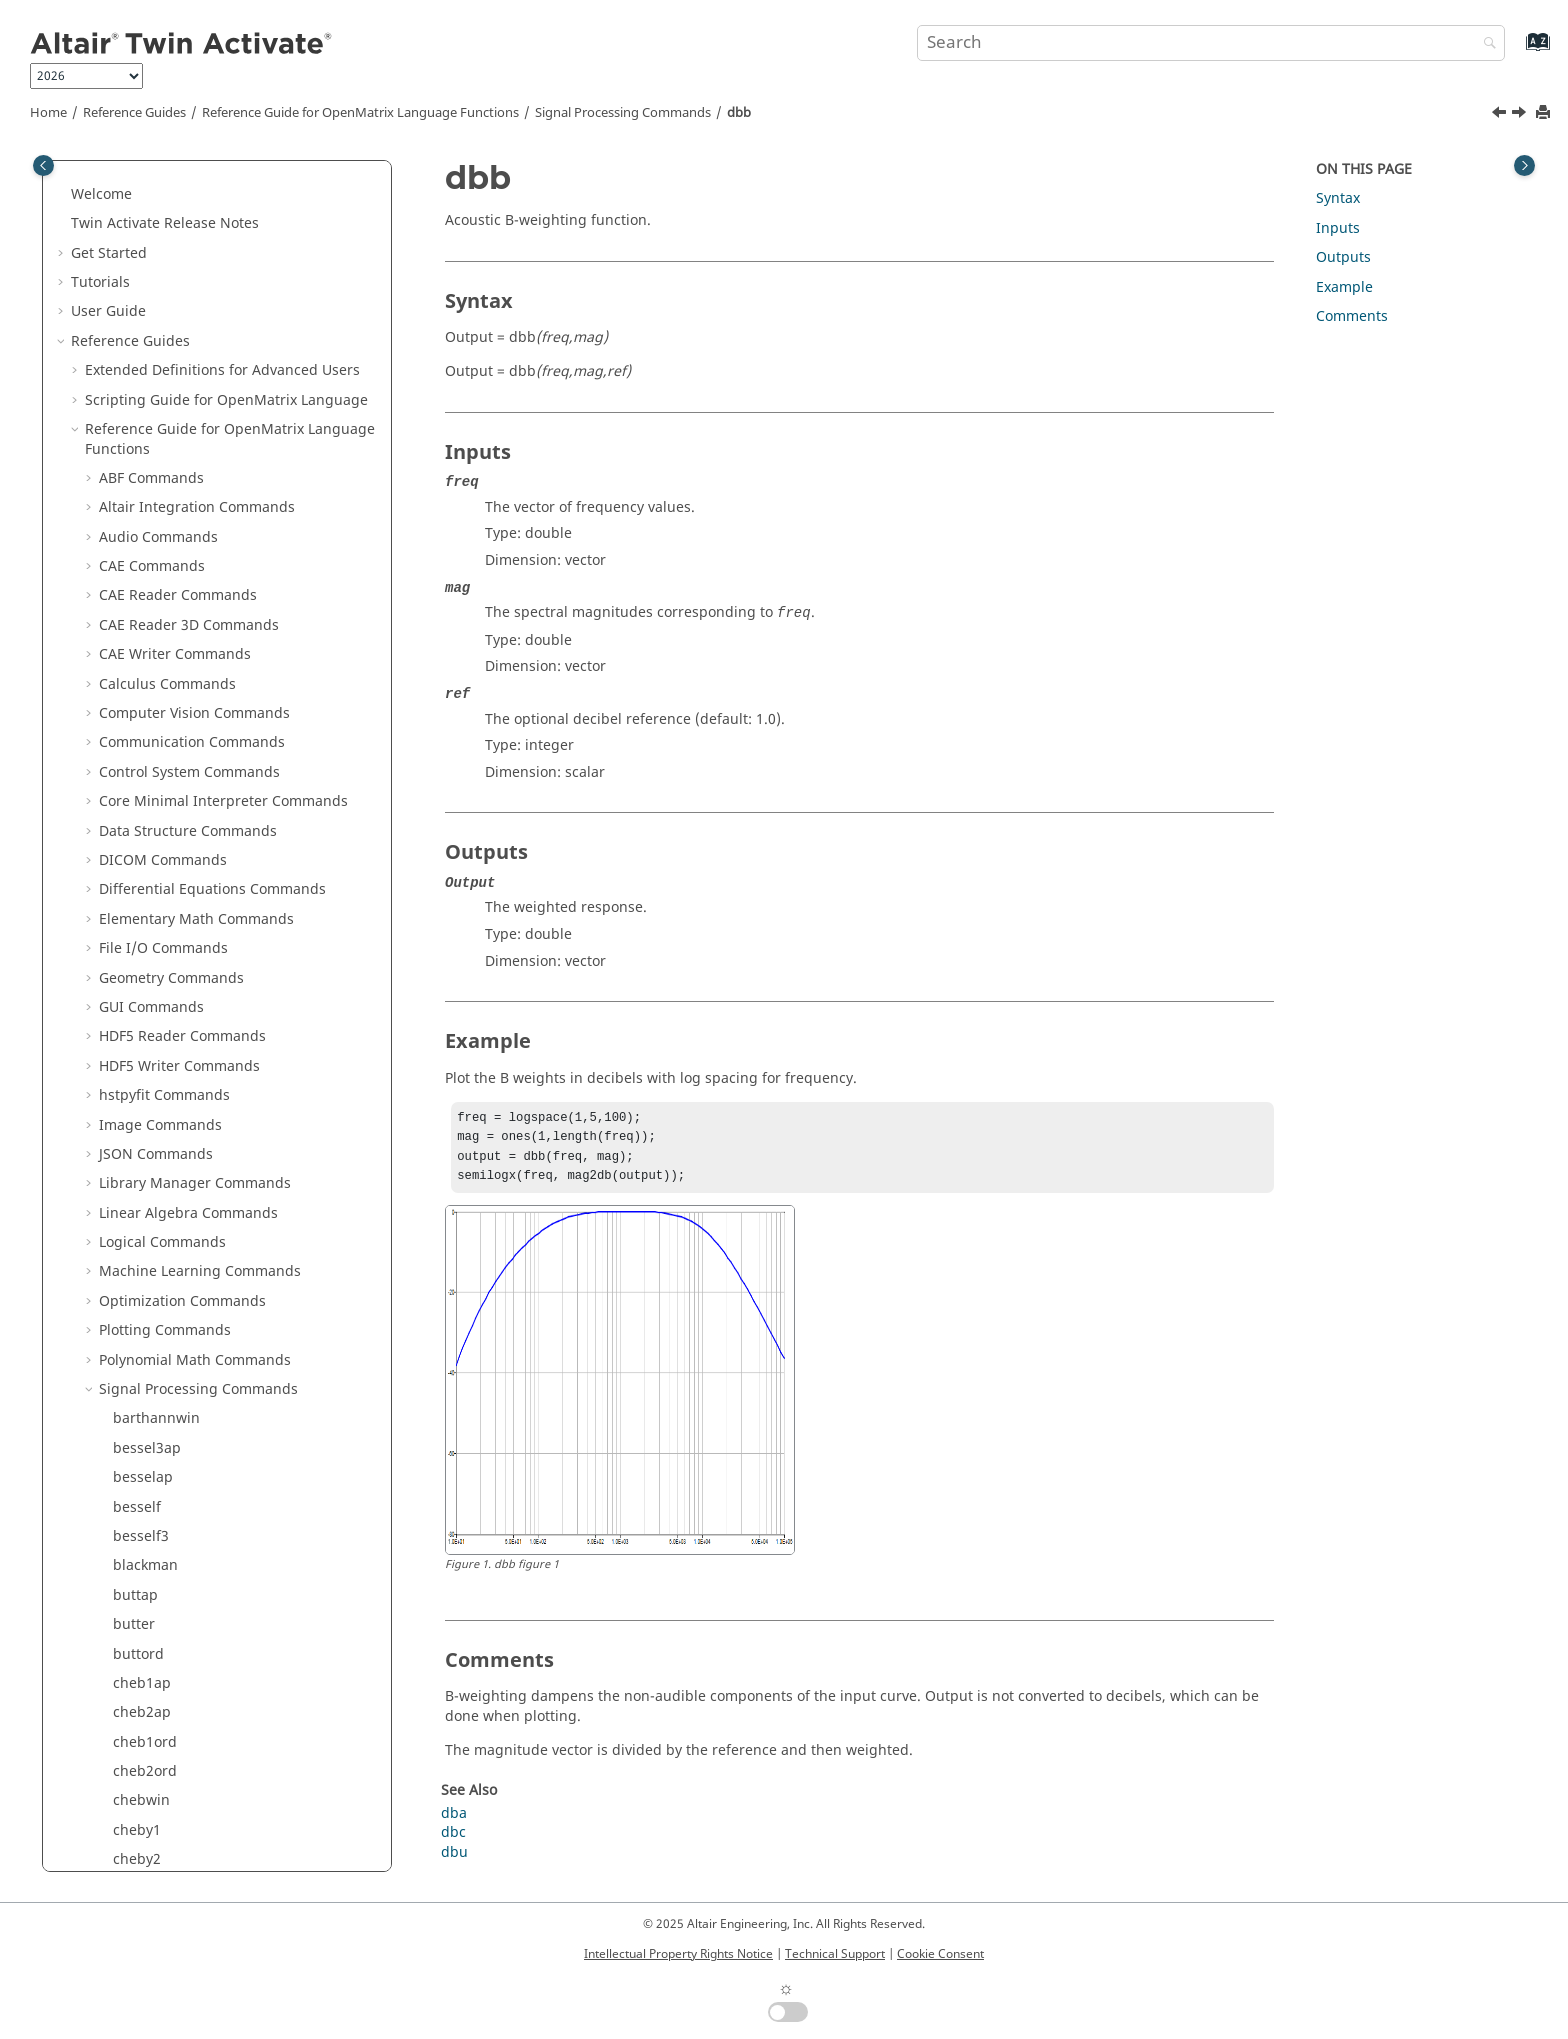 This screenshot has width=1568, height=2039. What do you see at coordinates (126, 995) in the screenshot?
I see `fold` at bounding box center [126, 995].